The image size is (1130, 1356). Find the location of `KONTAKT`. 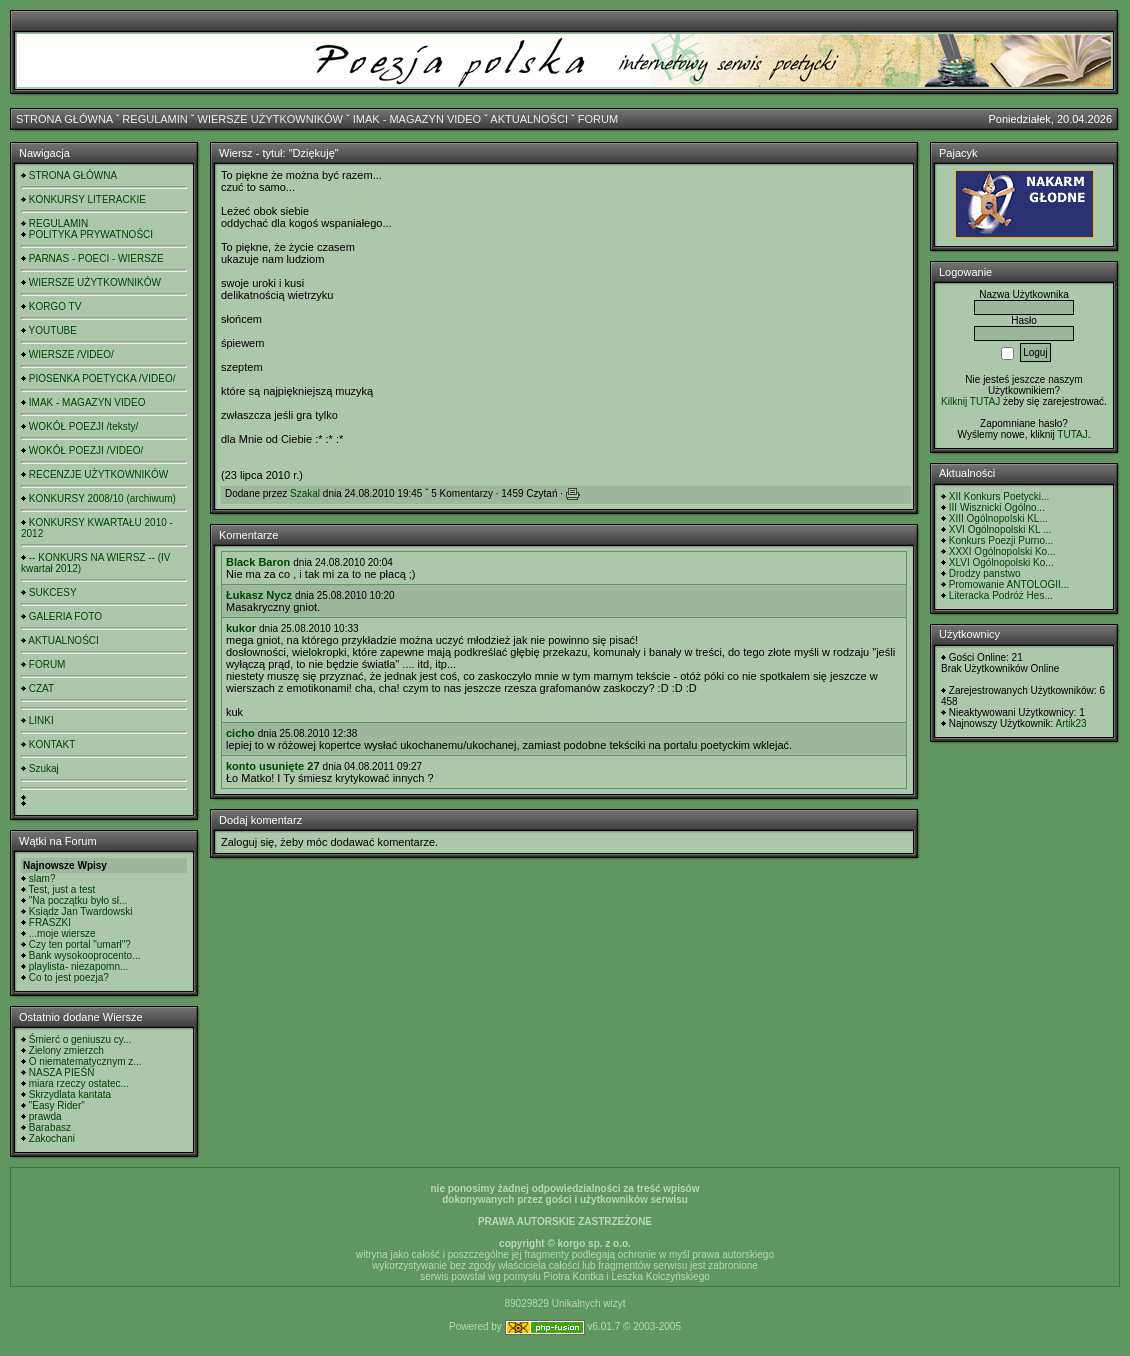

KONTAKT is located at coordinates (52, 744).